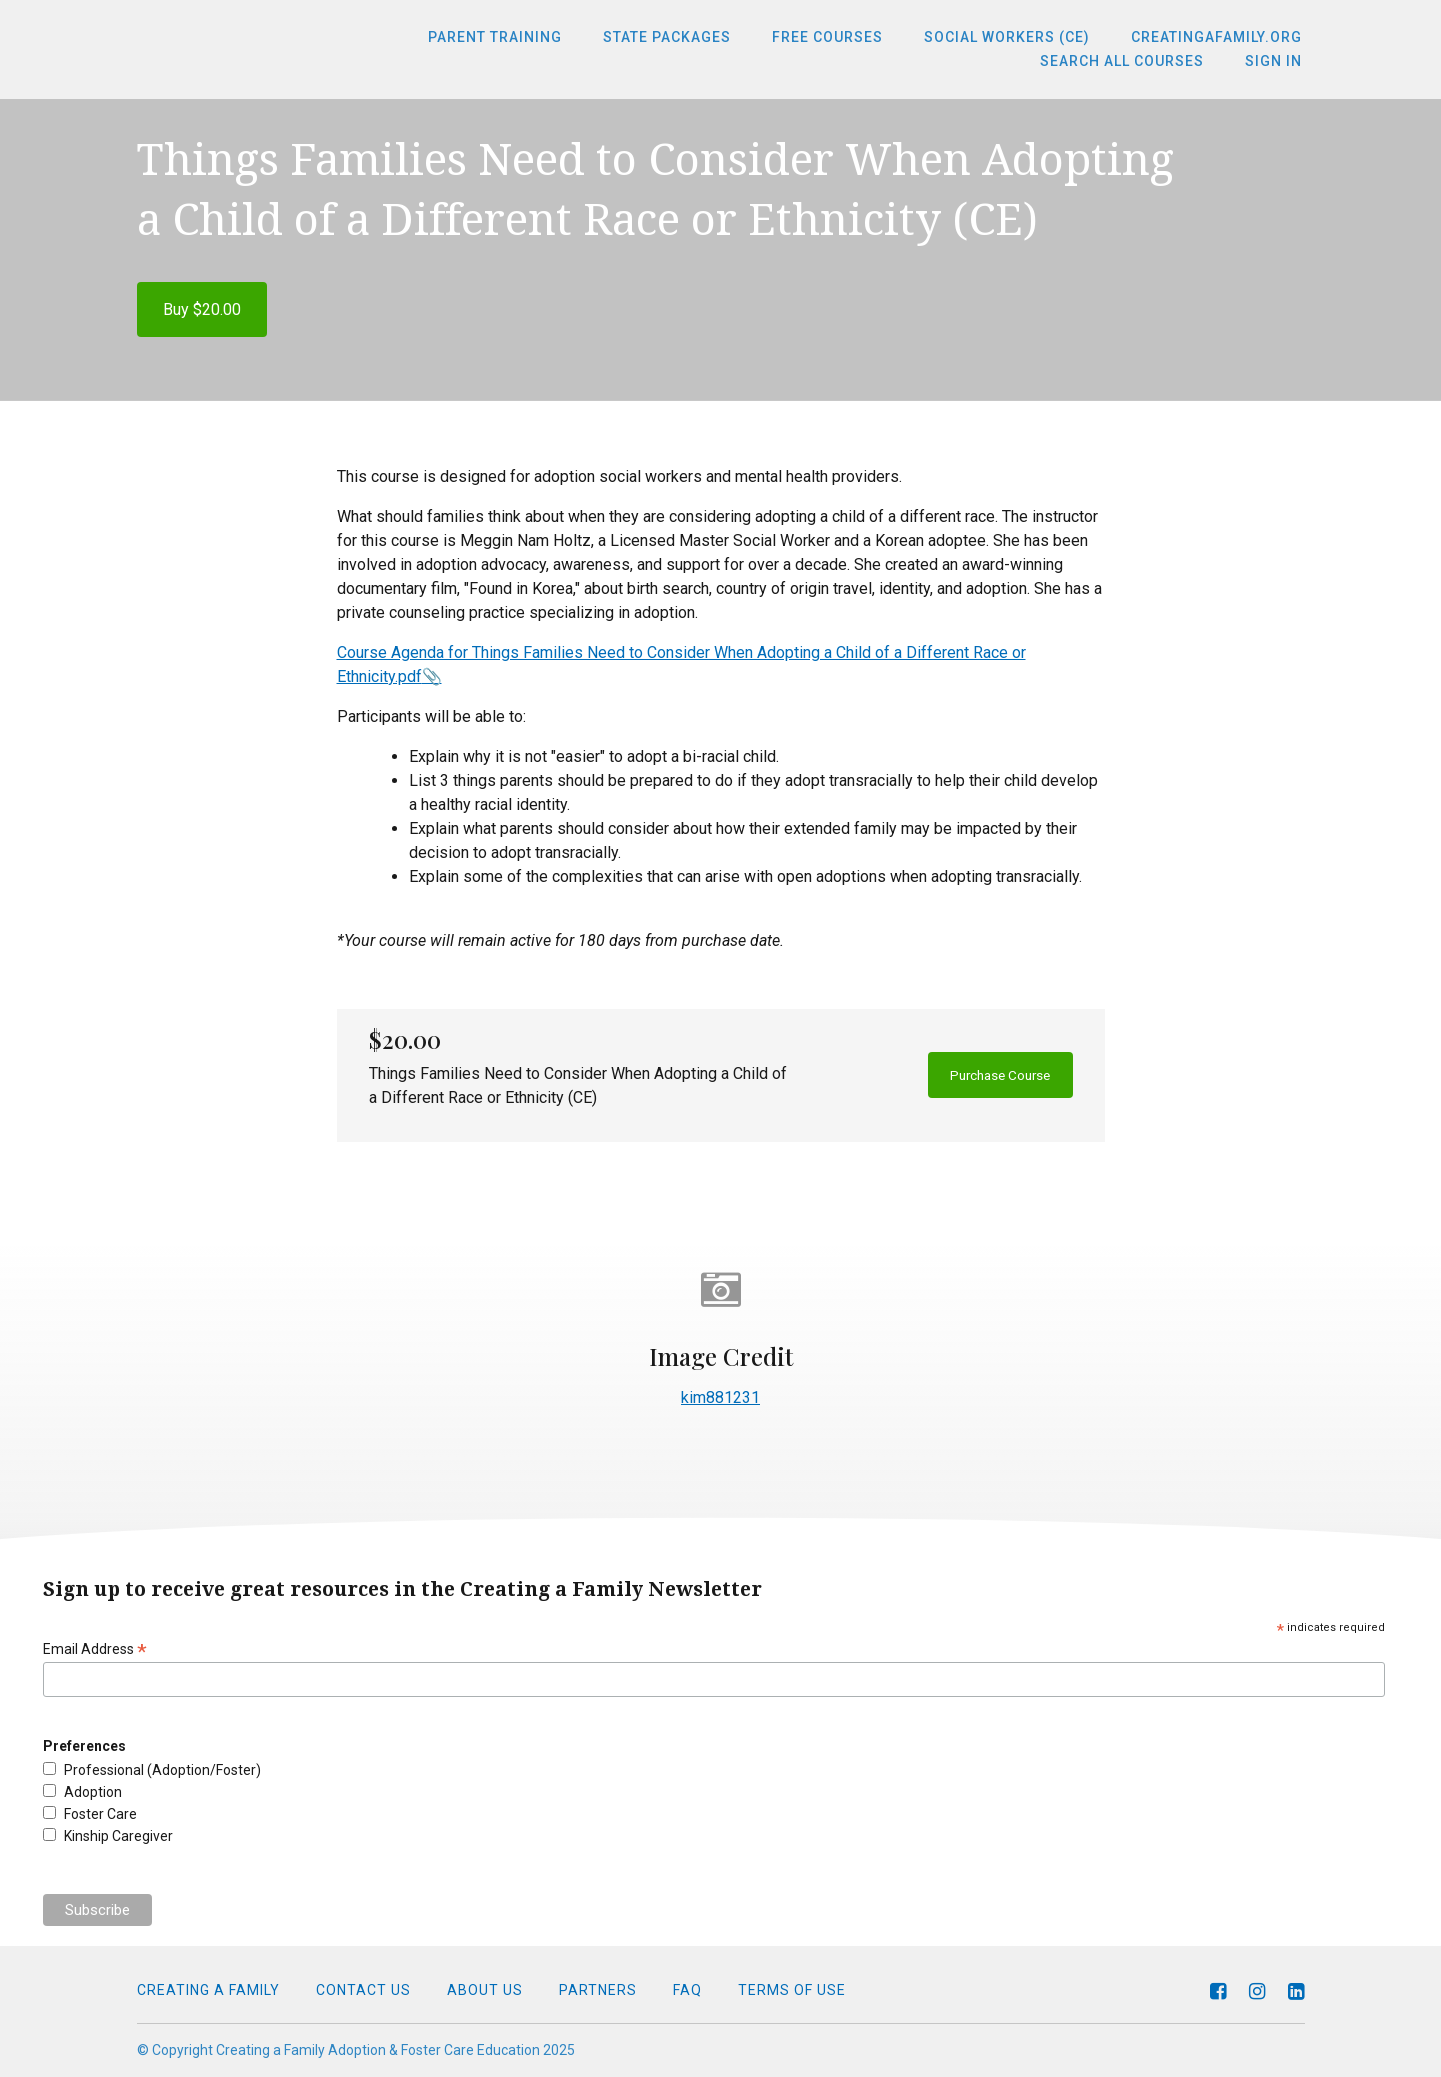 The width and height of the screenshot is (1441, 2077). What do you see at coordinates (685, 38) in the screenshot?
I see `State Packages` at bounding box center [685, 38].